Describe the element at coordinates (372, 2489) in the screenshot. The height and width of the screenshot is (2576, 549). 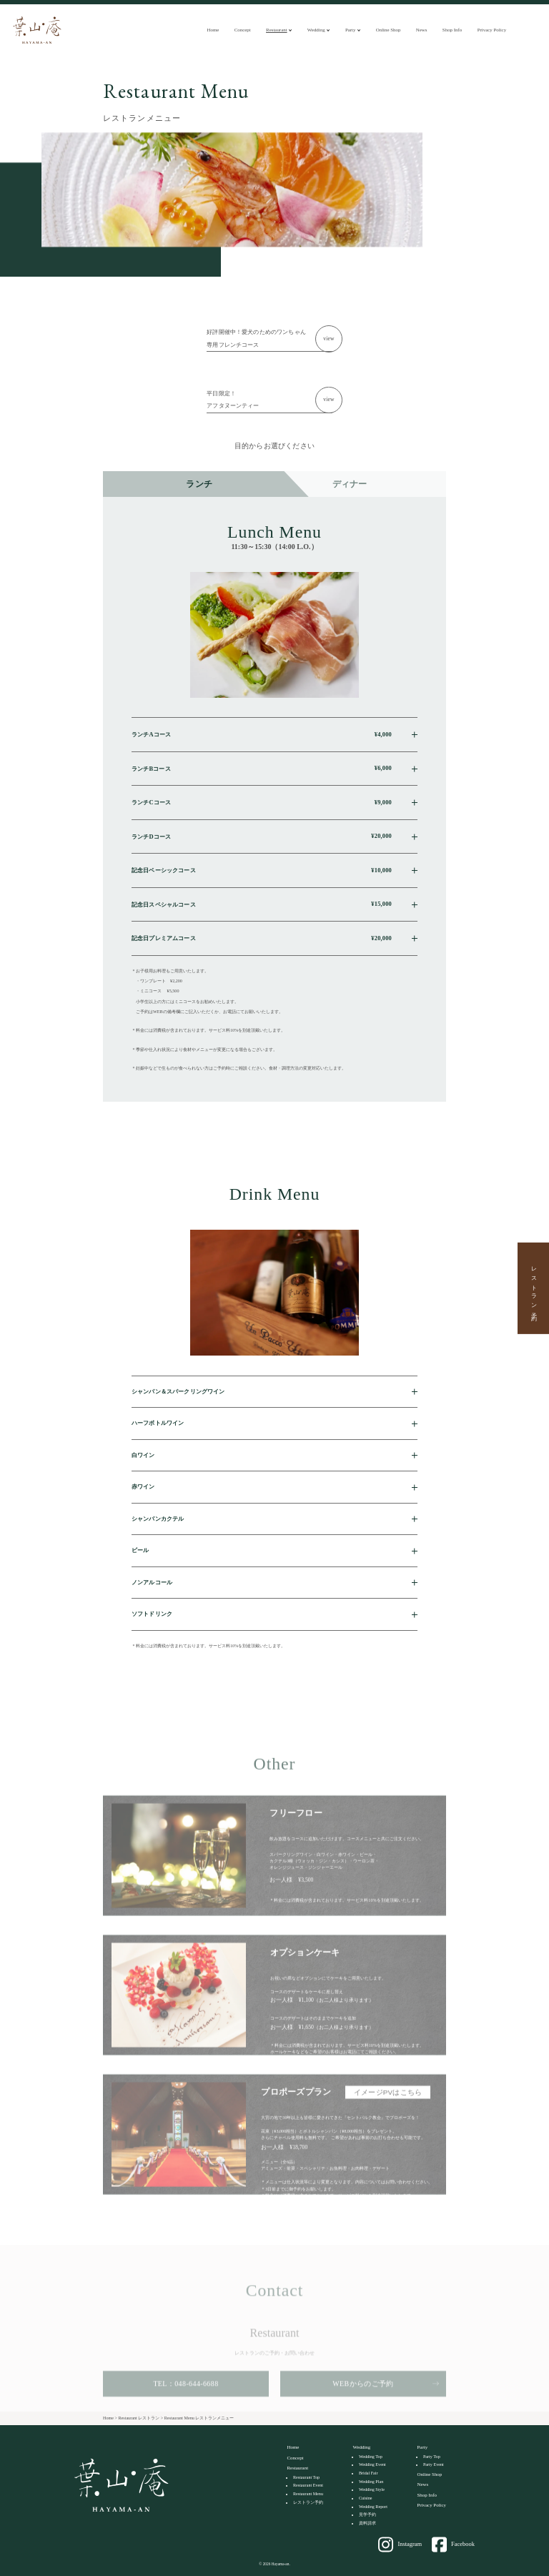
I see `Wedding Style` at that location.